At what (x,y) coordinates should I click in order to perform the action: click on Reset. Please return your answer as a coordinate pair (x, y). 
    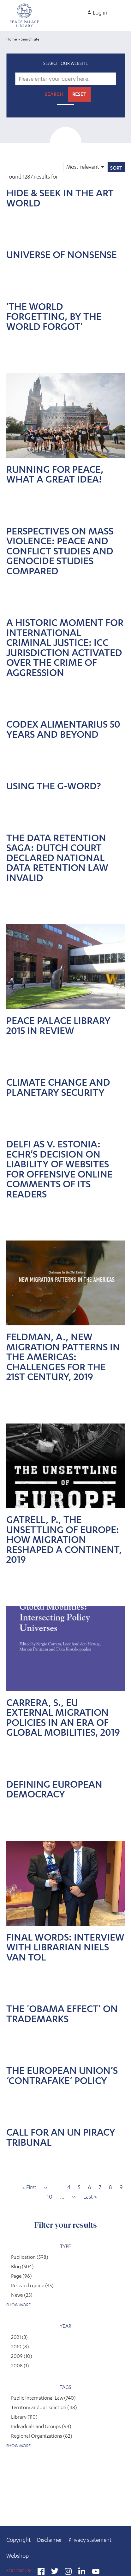
    Looking at the image, I should click on (79, 94).